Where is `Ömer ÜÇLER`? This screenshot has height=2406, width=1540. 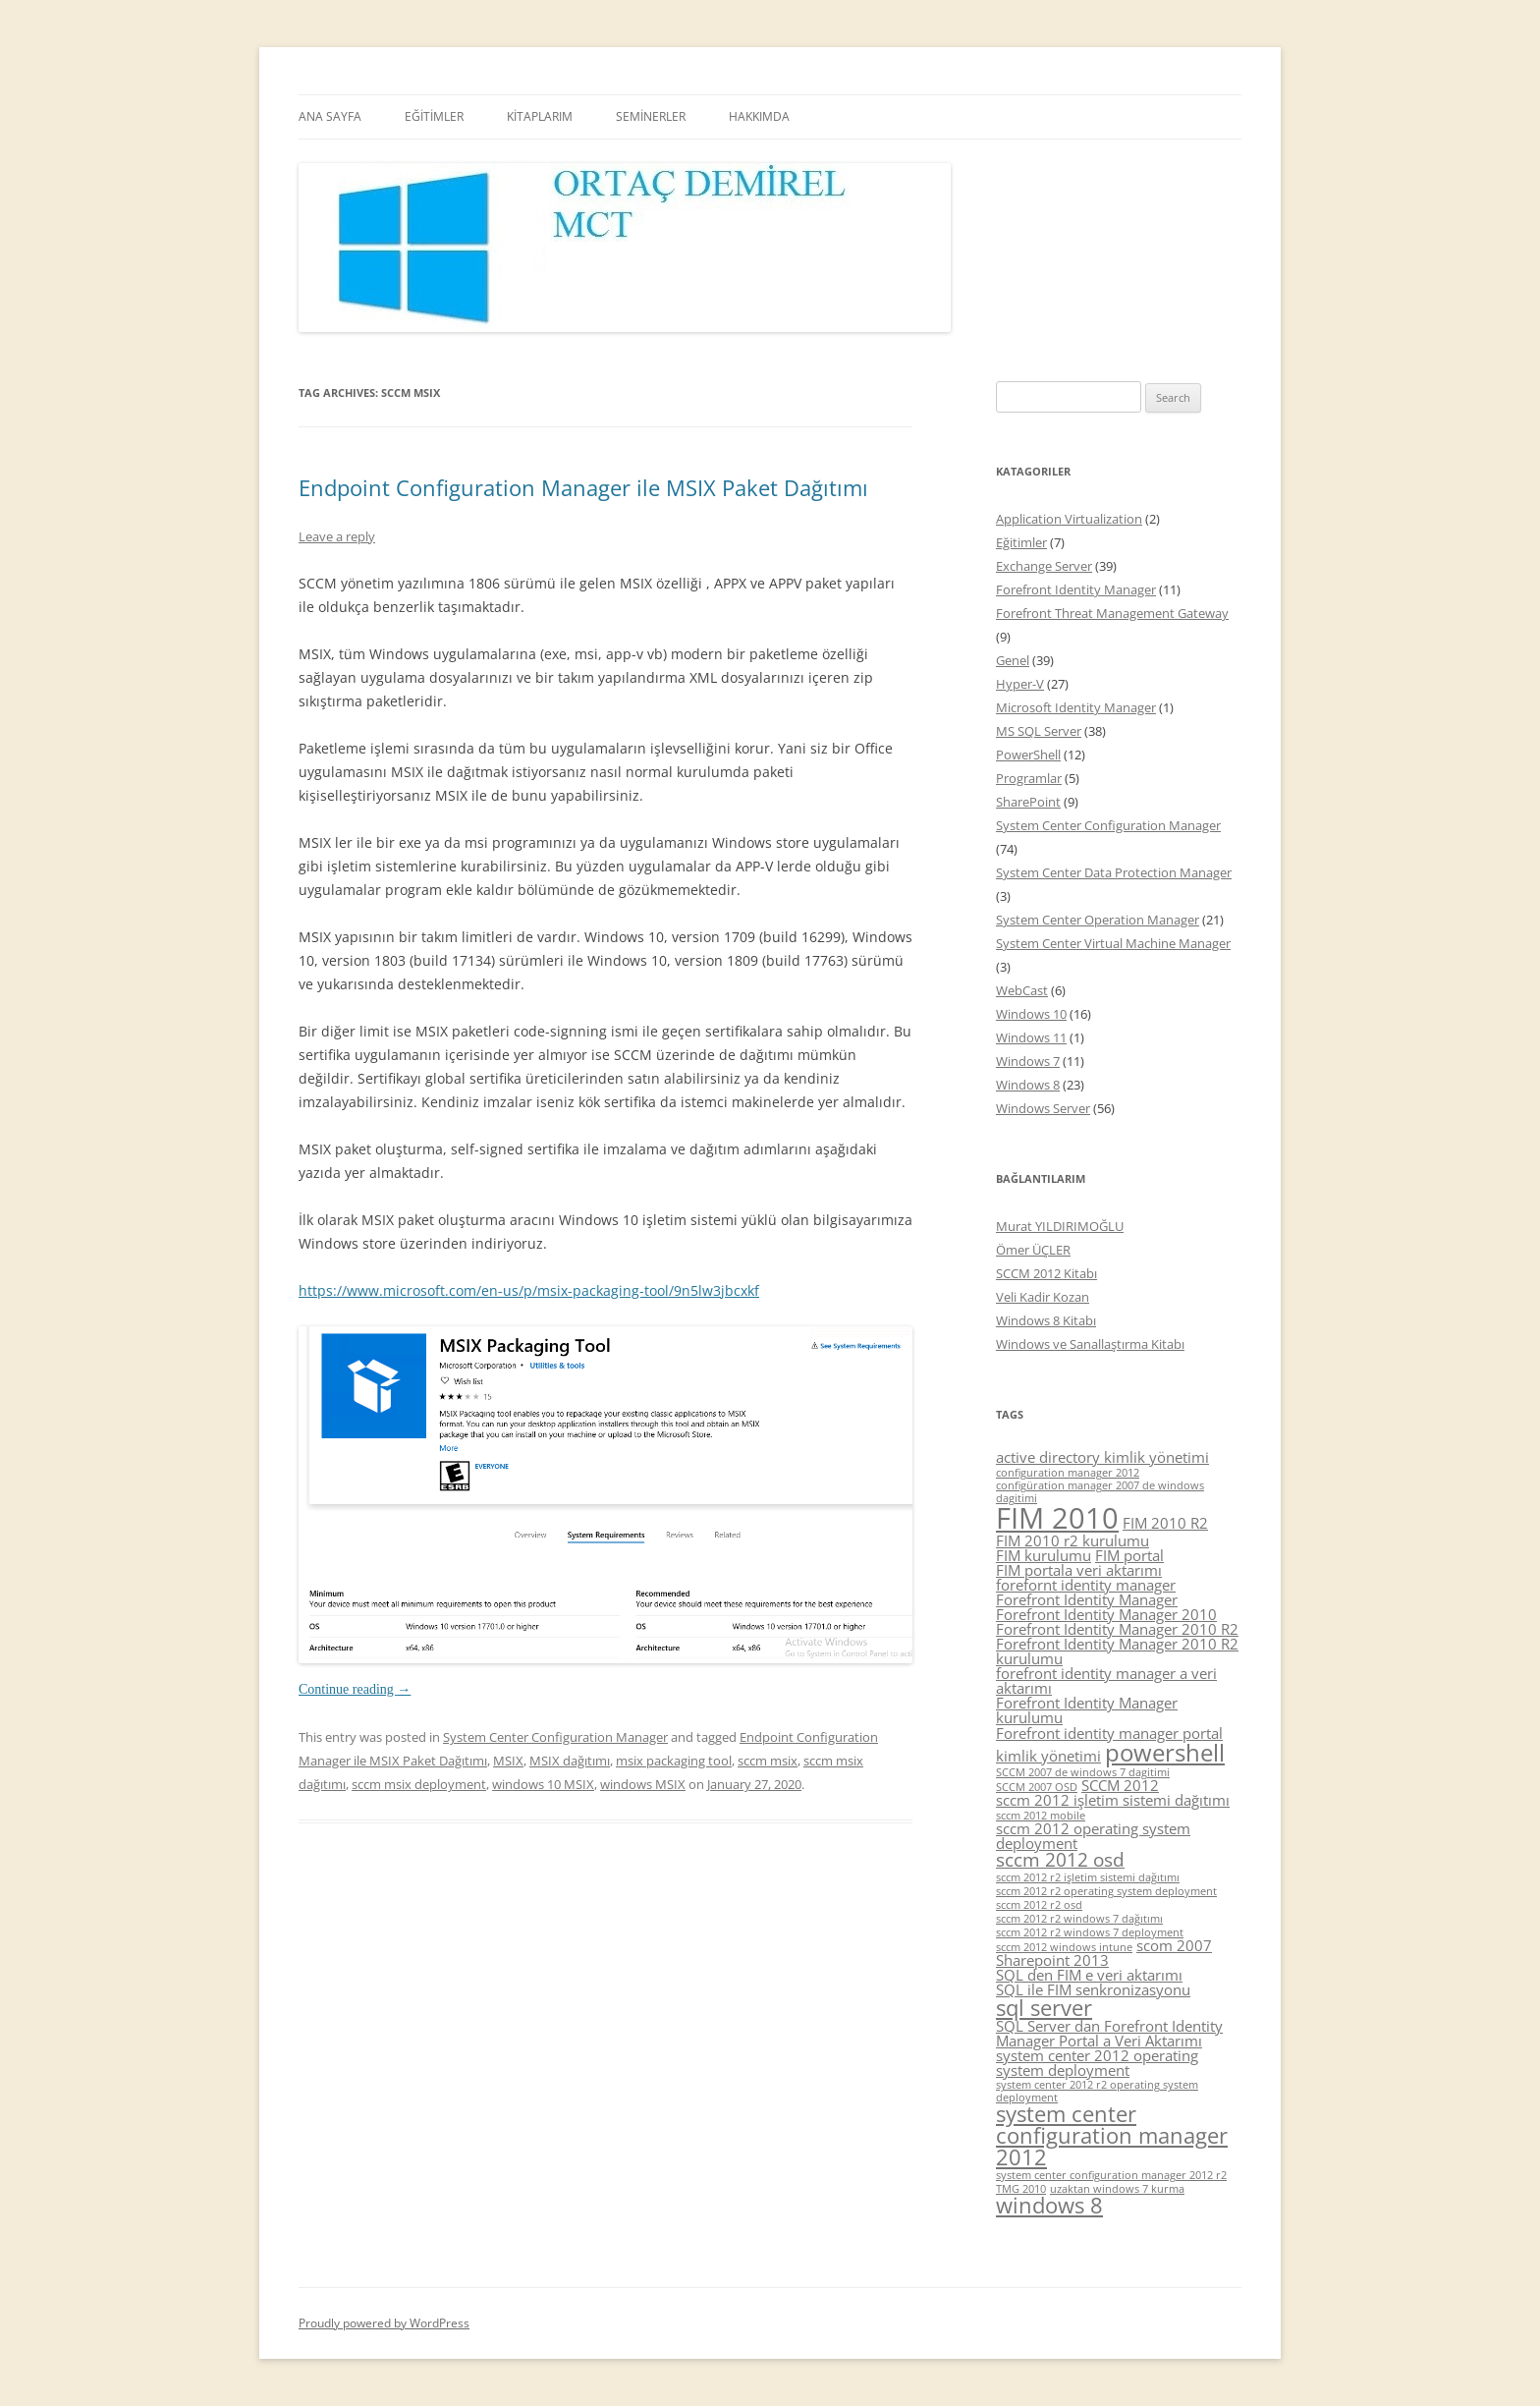
Ömer ÜÇLER is located at coordinates (1033, 1250).